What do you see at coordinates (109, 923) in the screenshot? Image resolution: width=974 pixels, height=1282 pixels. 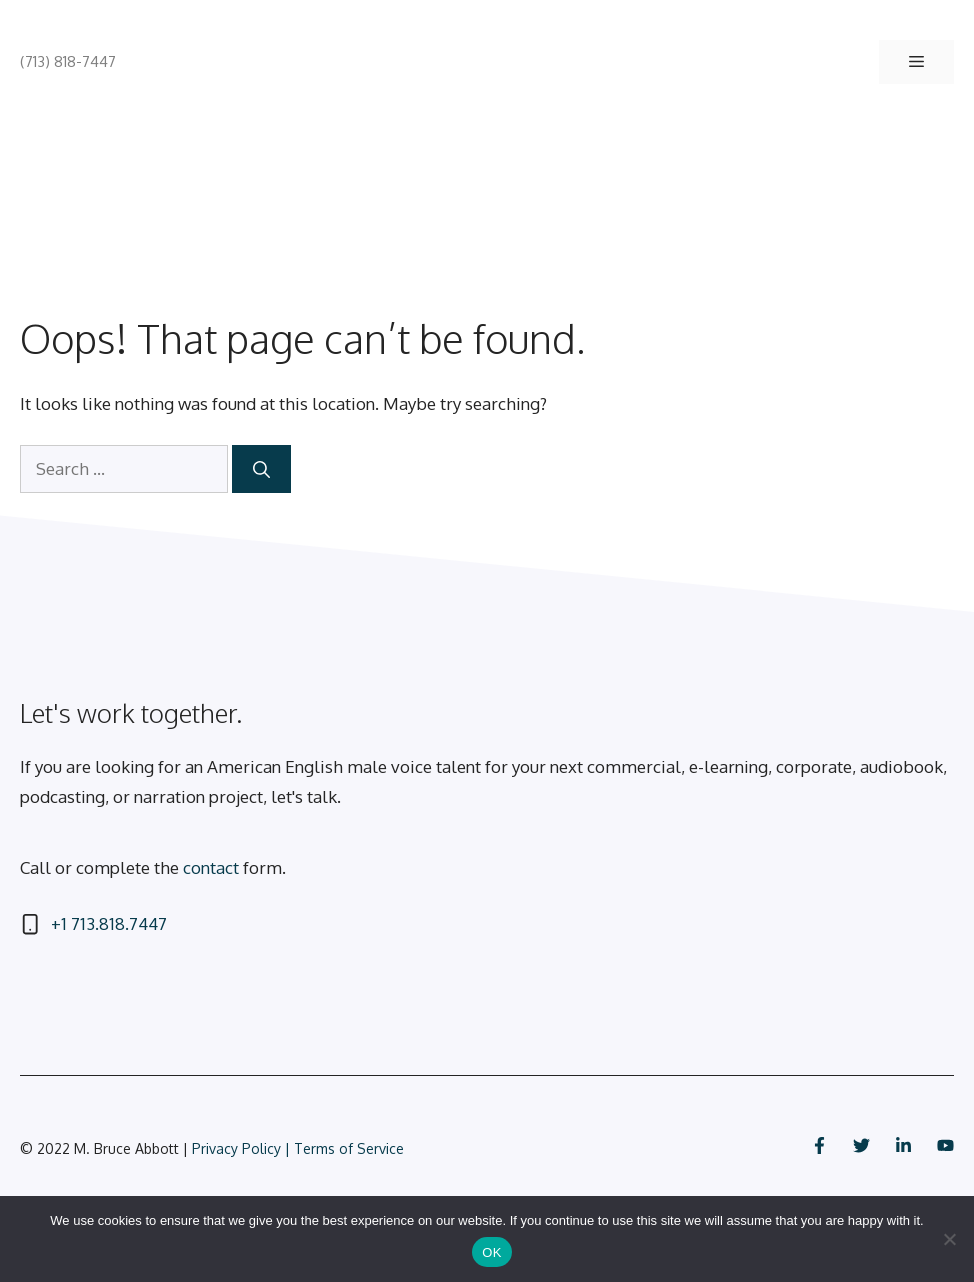 I see `+1 713.818.7447` at bounding box center [109, 923].